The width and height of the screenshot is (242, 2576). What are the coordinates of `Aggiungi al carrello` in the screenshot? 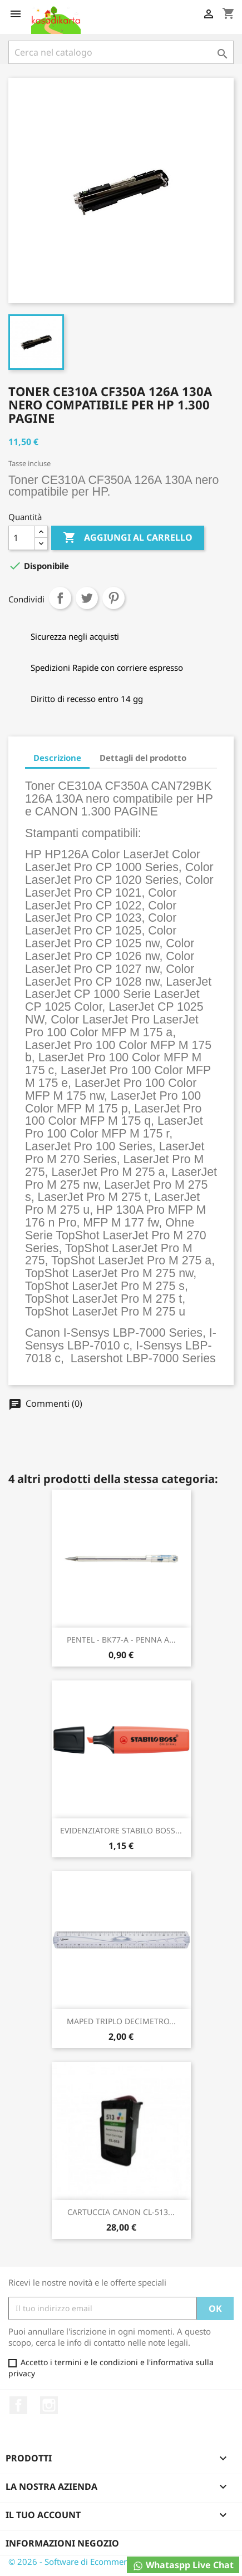 It's located at (127, 538).